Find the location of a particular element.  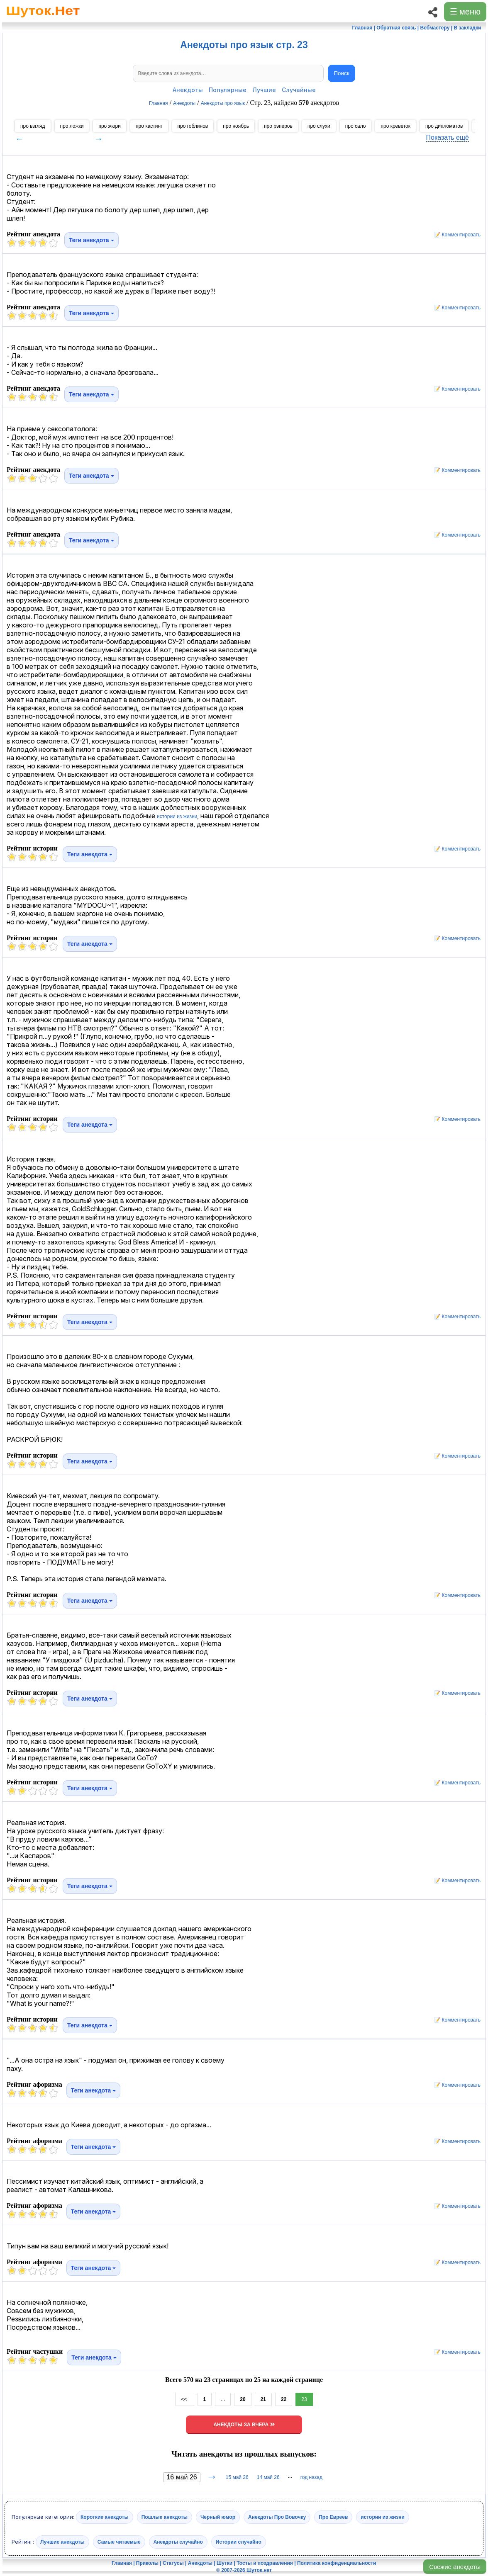

Самые читаемые is located at coordinates (119, 2542).